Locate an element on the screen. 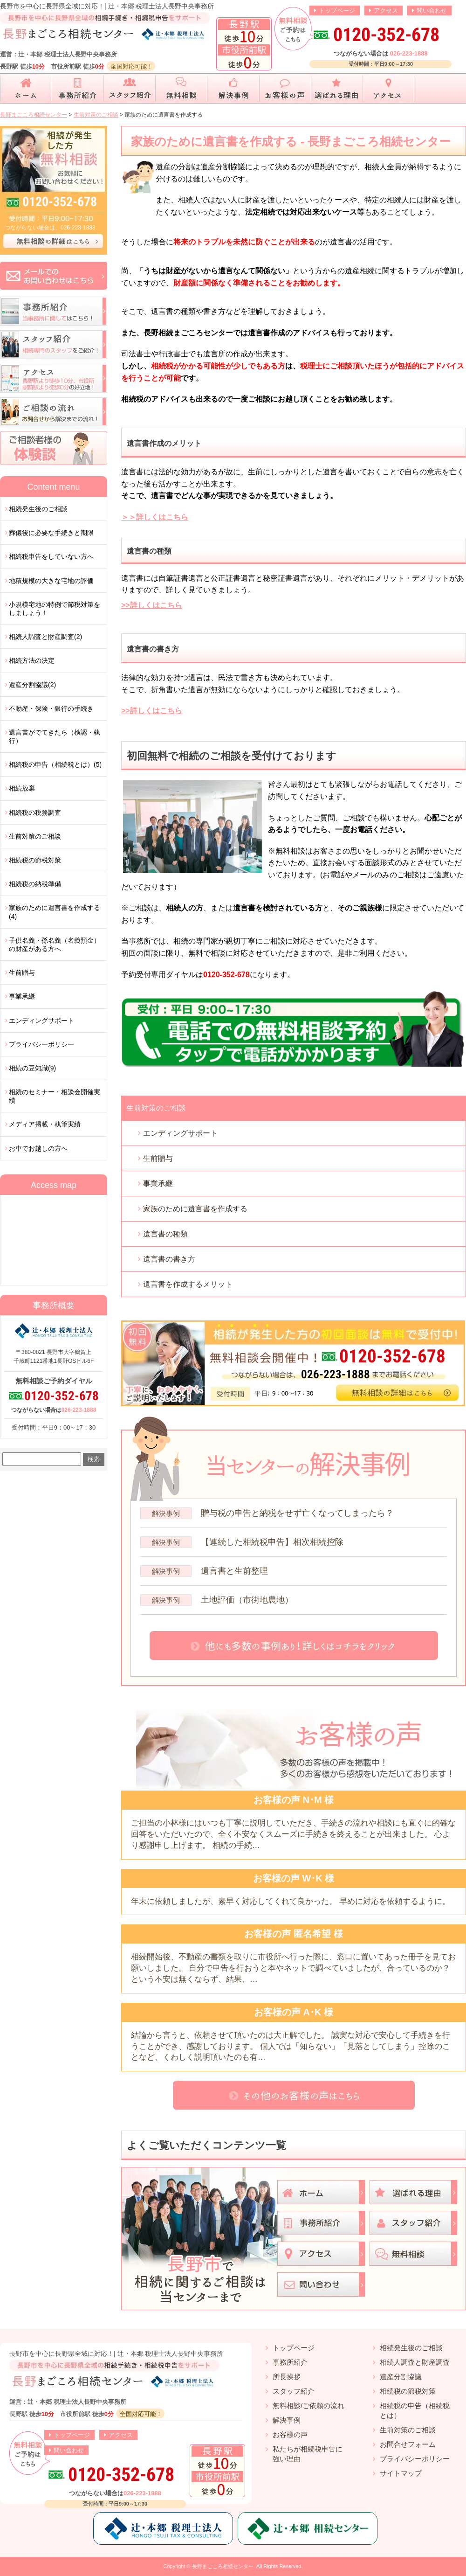 The width and height of the screenshot is (466, 2576). お車でお越しの方へ is located at coordinates (38, 1148).